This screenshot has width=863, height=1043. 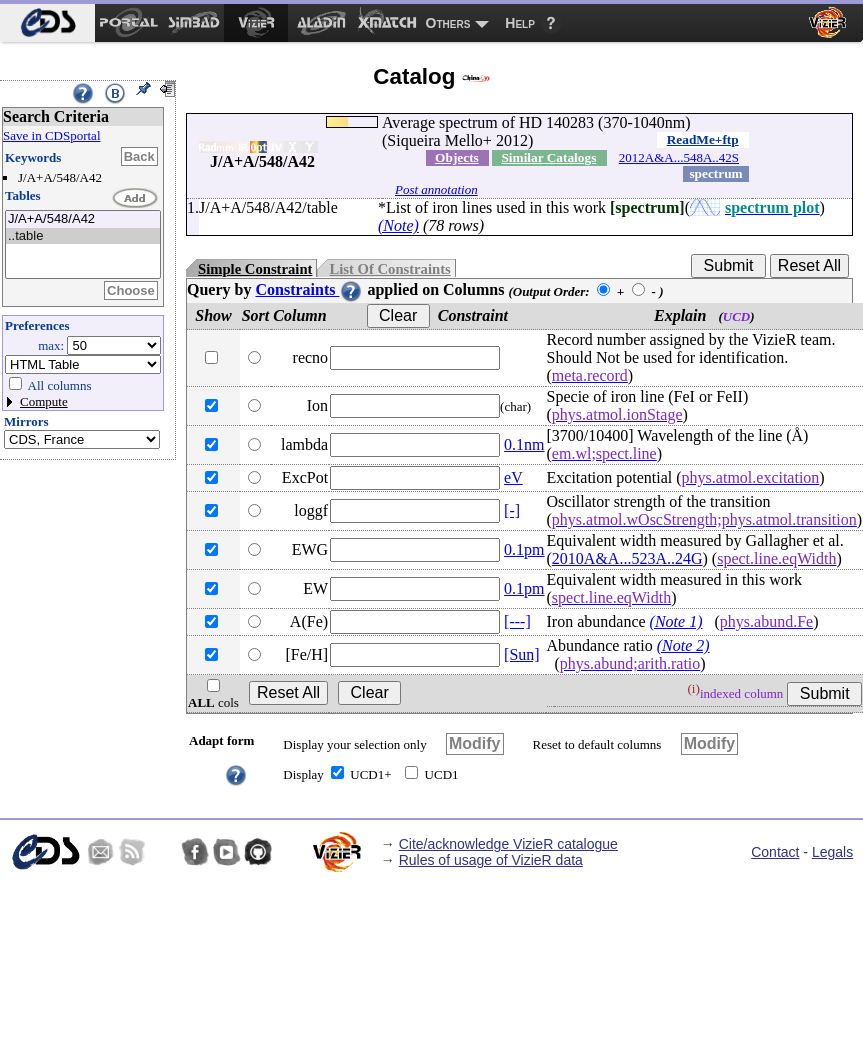 I want to click on [menuitem], so click(x=47, y=23).